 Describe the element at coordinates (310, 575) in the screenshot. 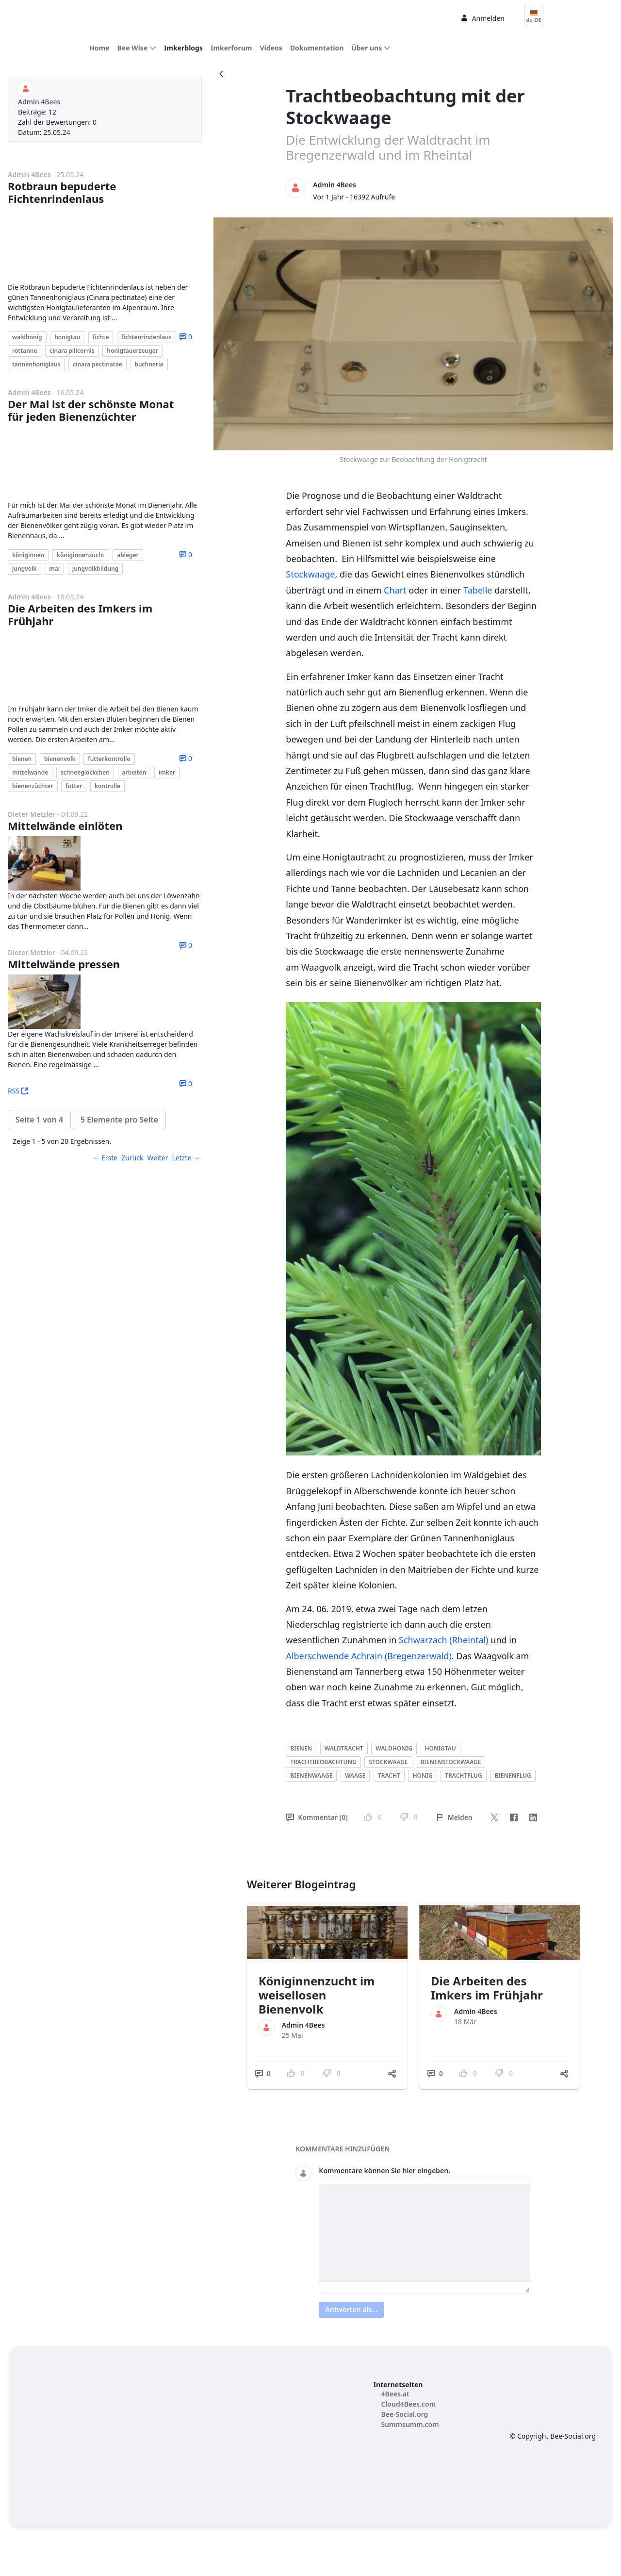

I see `Stockwaage` at that location.